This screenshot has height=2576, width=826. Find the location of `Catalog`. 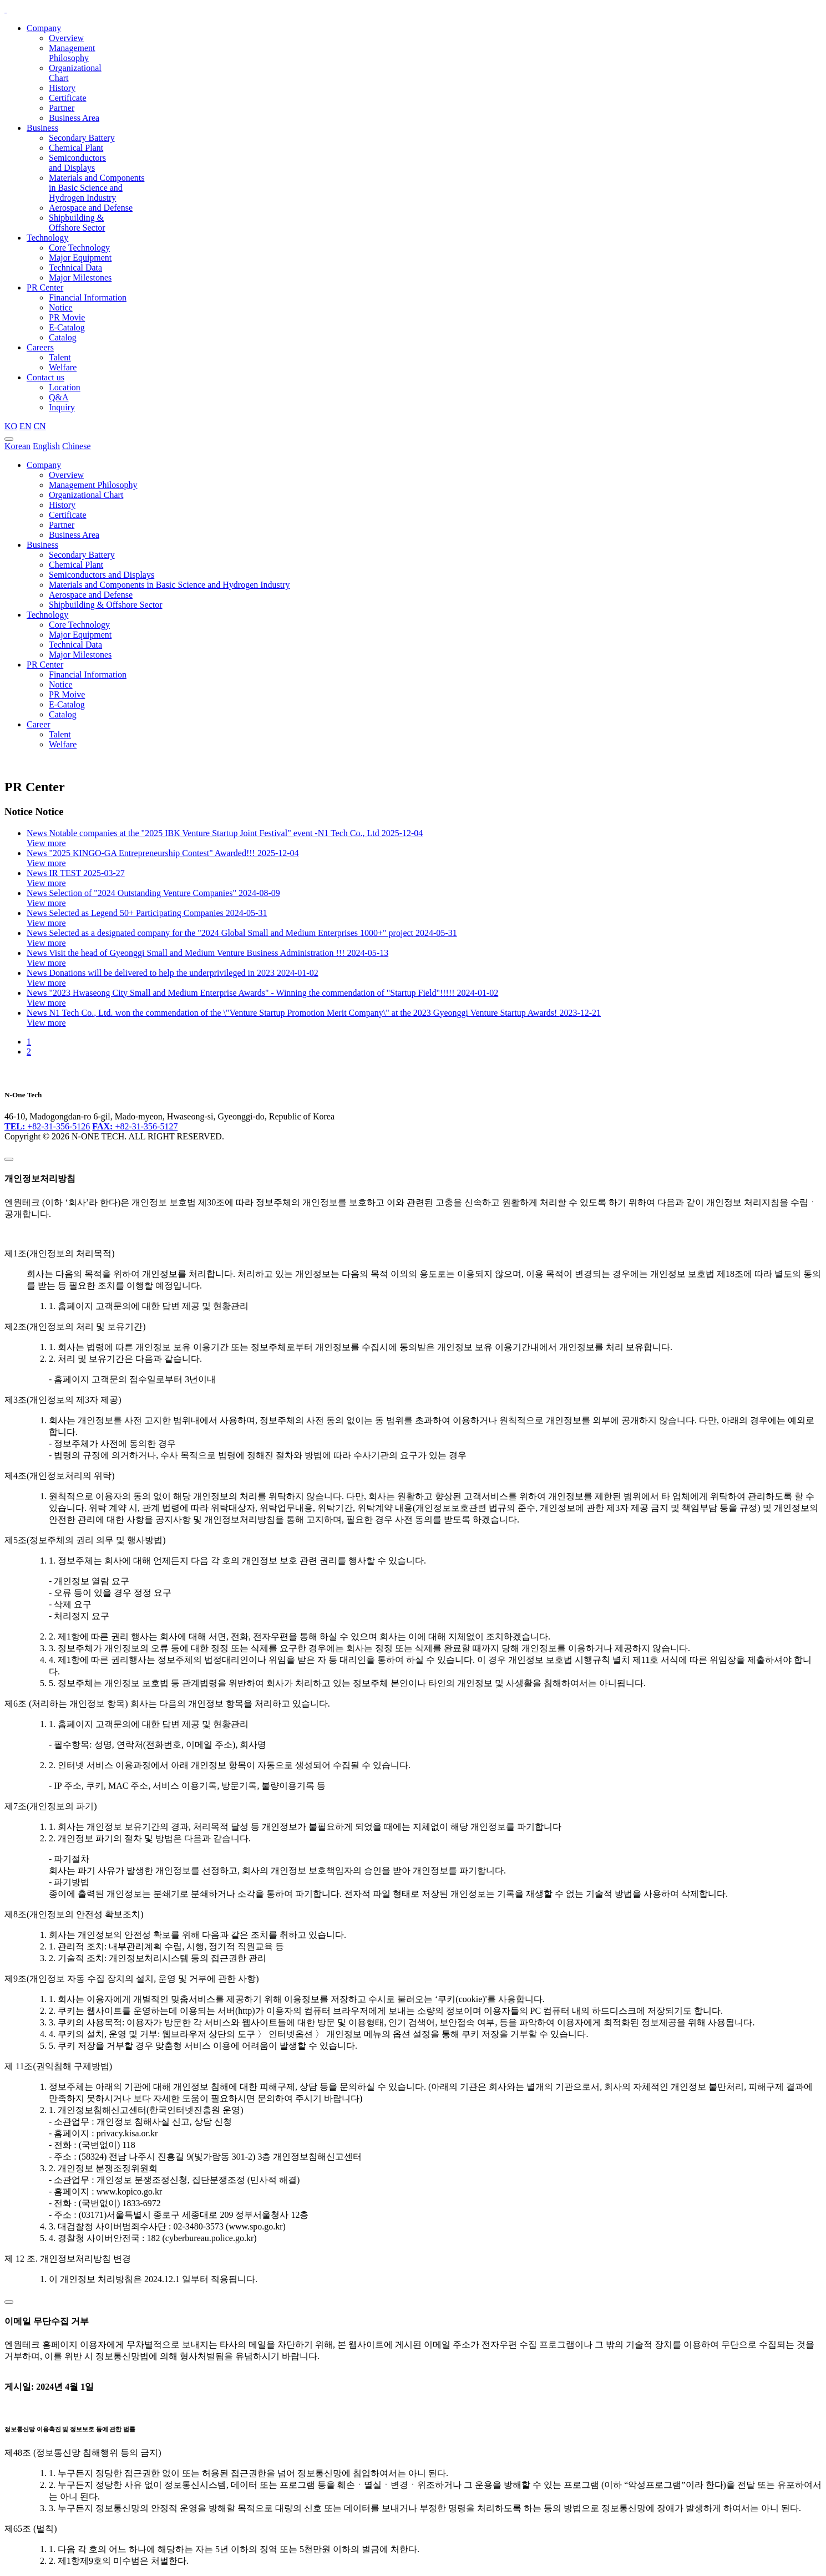

Catalog is located at coordinates (63, 337).